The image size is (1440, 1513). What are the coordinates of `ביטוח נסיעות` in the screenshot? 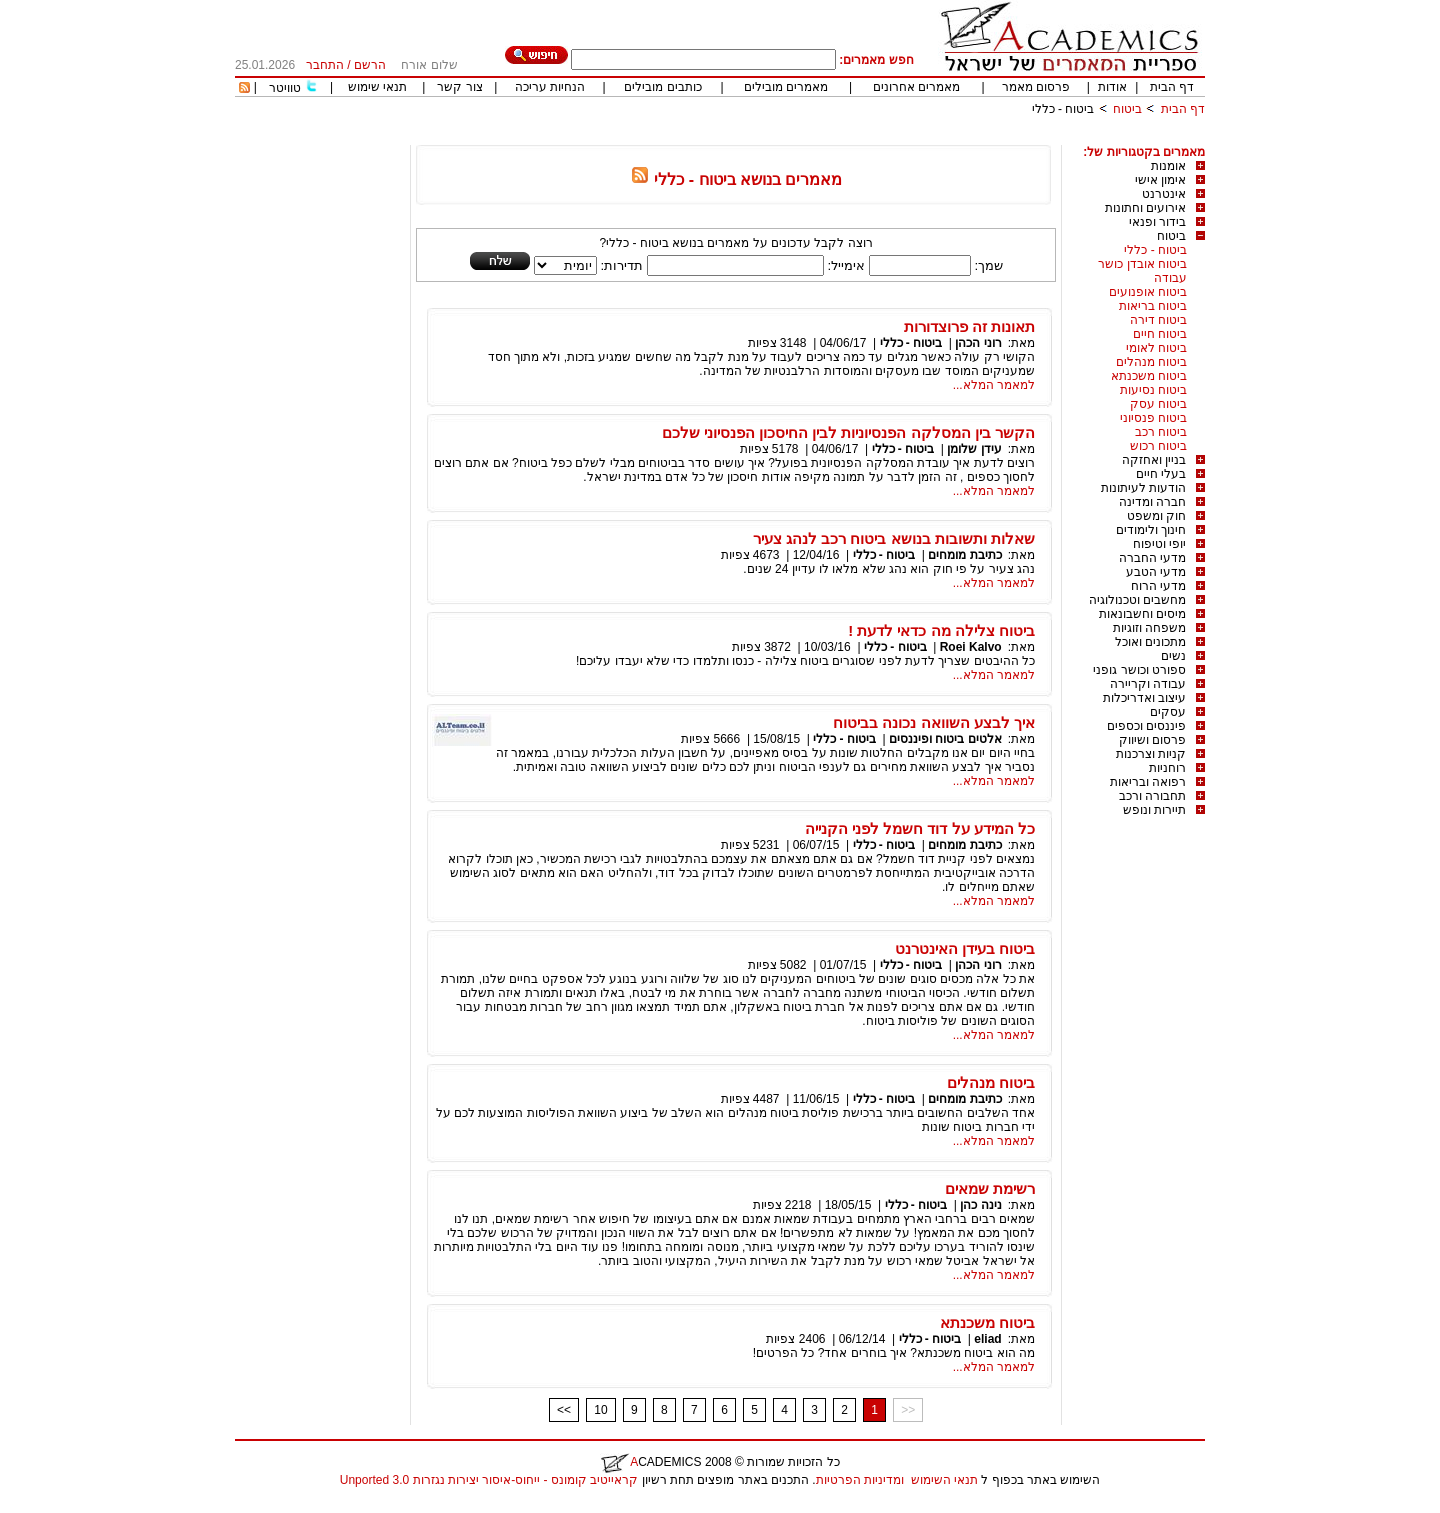 It's located at (1153, 390).